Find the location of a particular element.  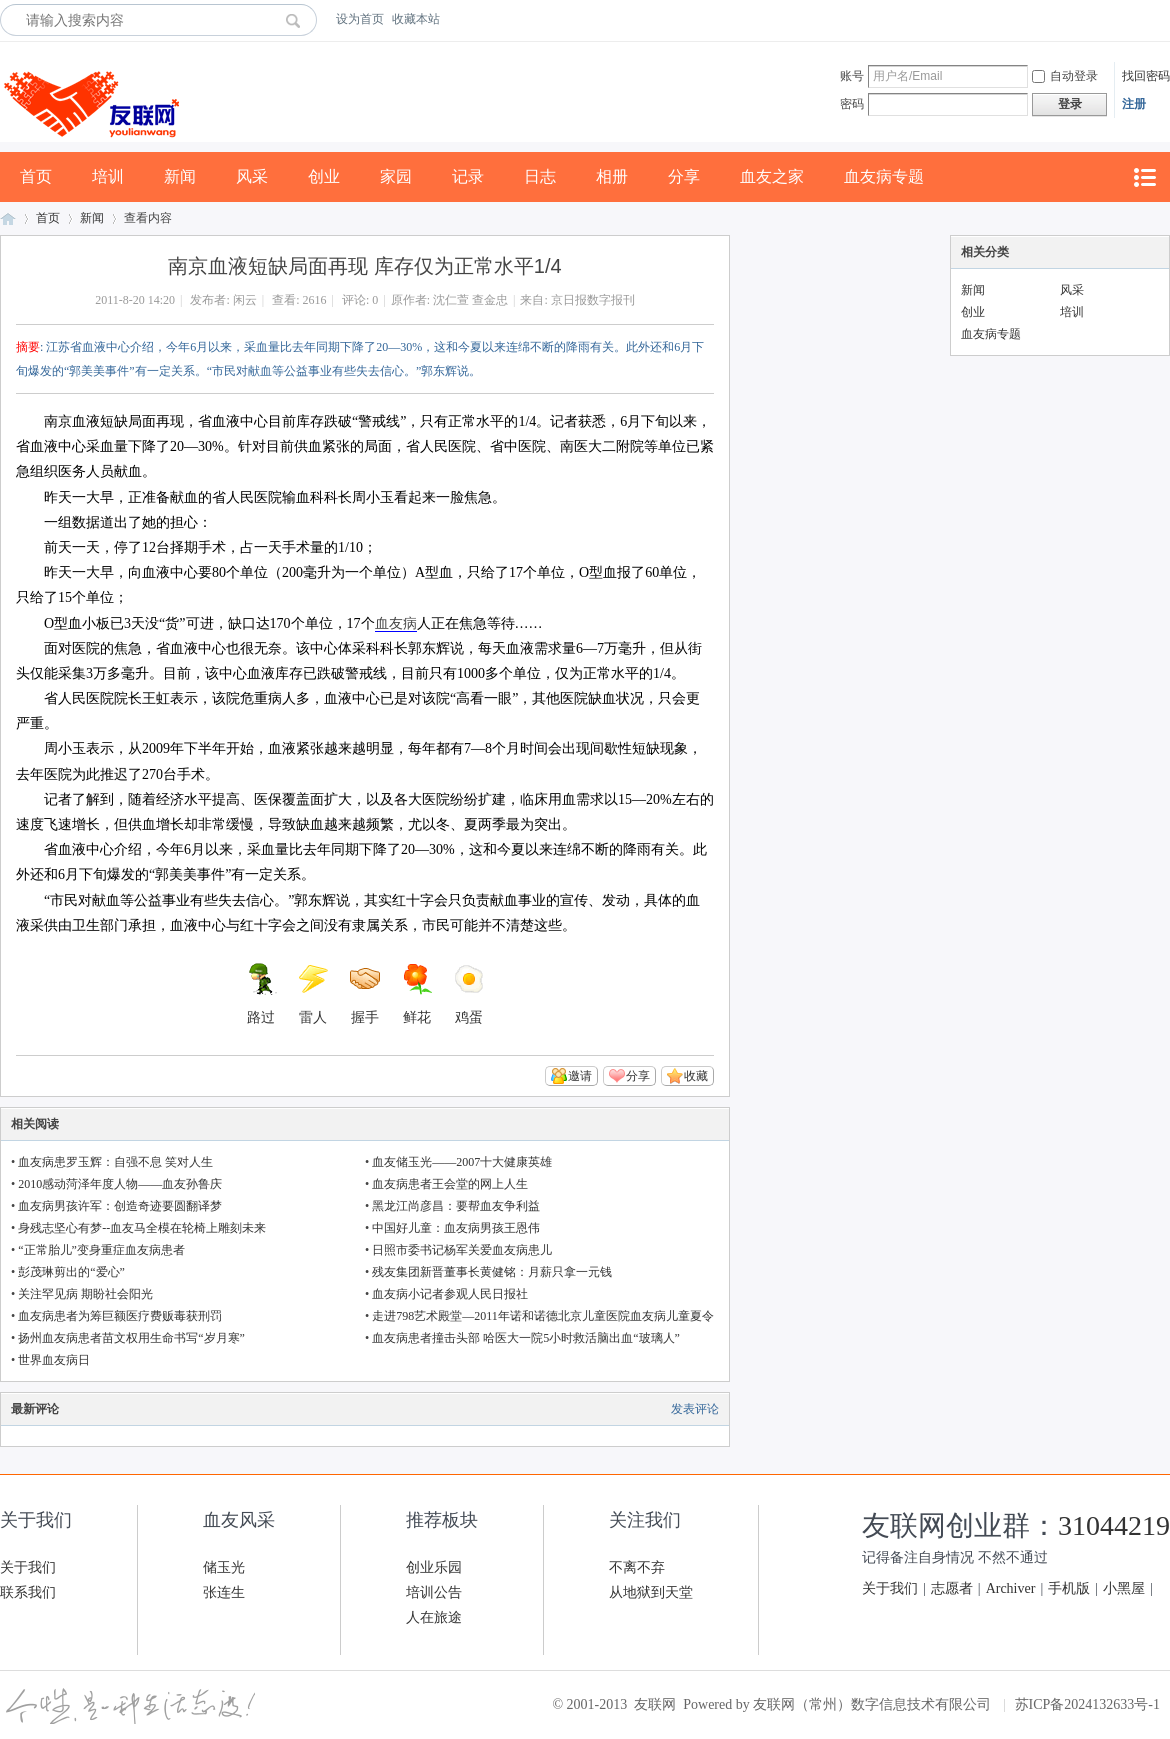

闲云 is located at coordinates (245, 300).